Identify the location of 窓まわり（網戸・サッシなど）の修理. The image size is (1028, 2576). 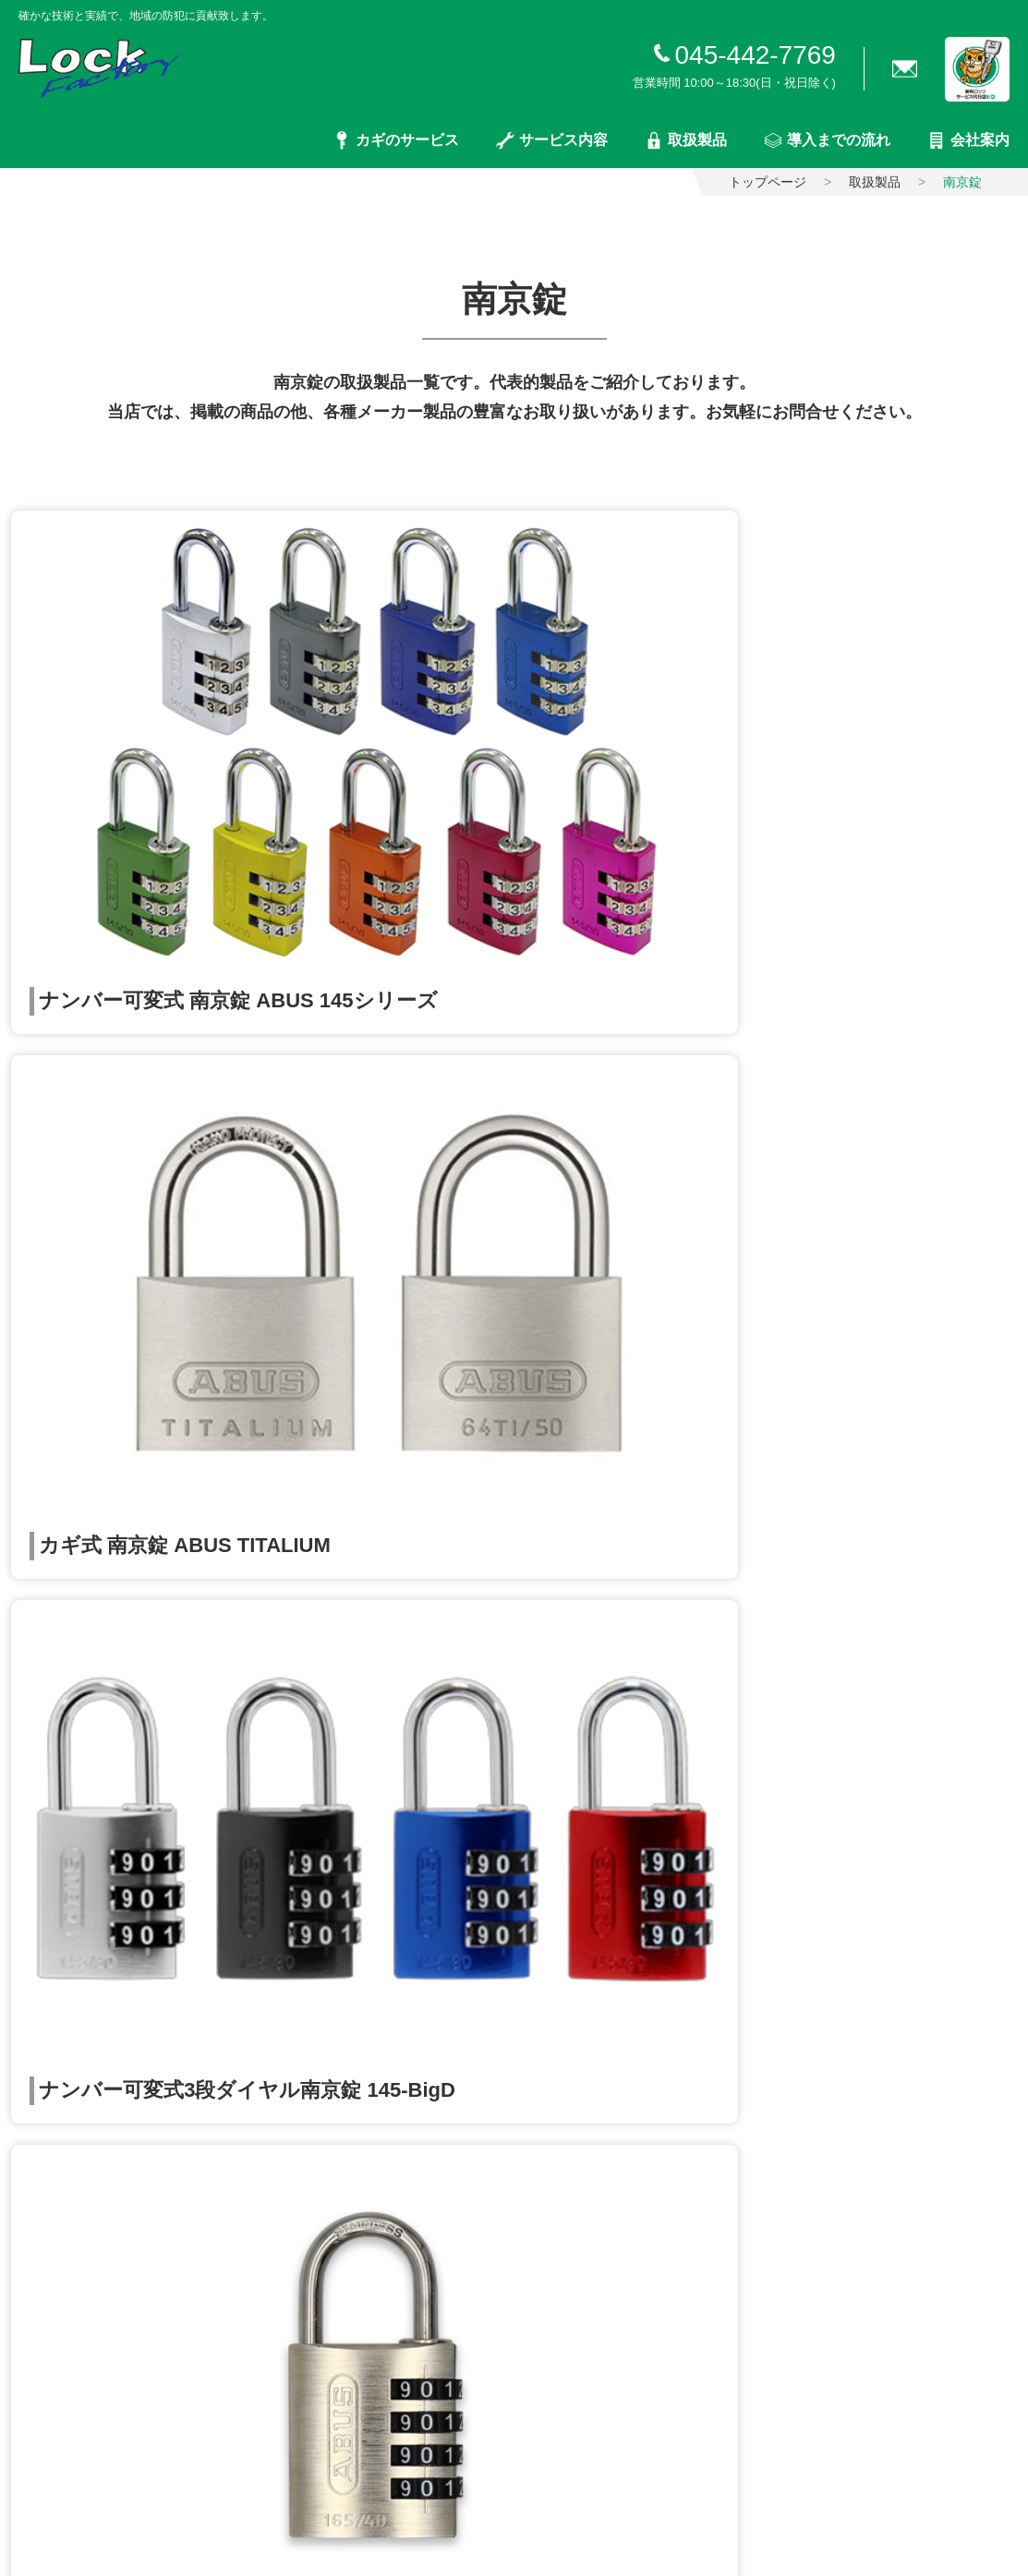
(460, 1688).